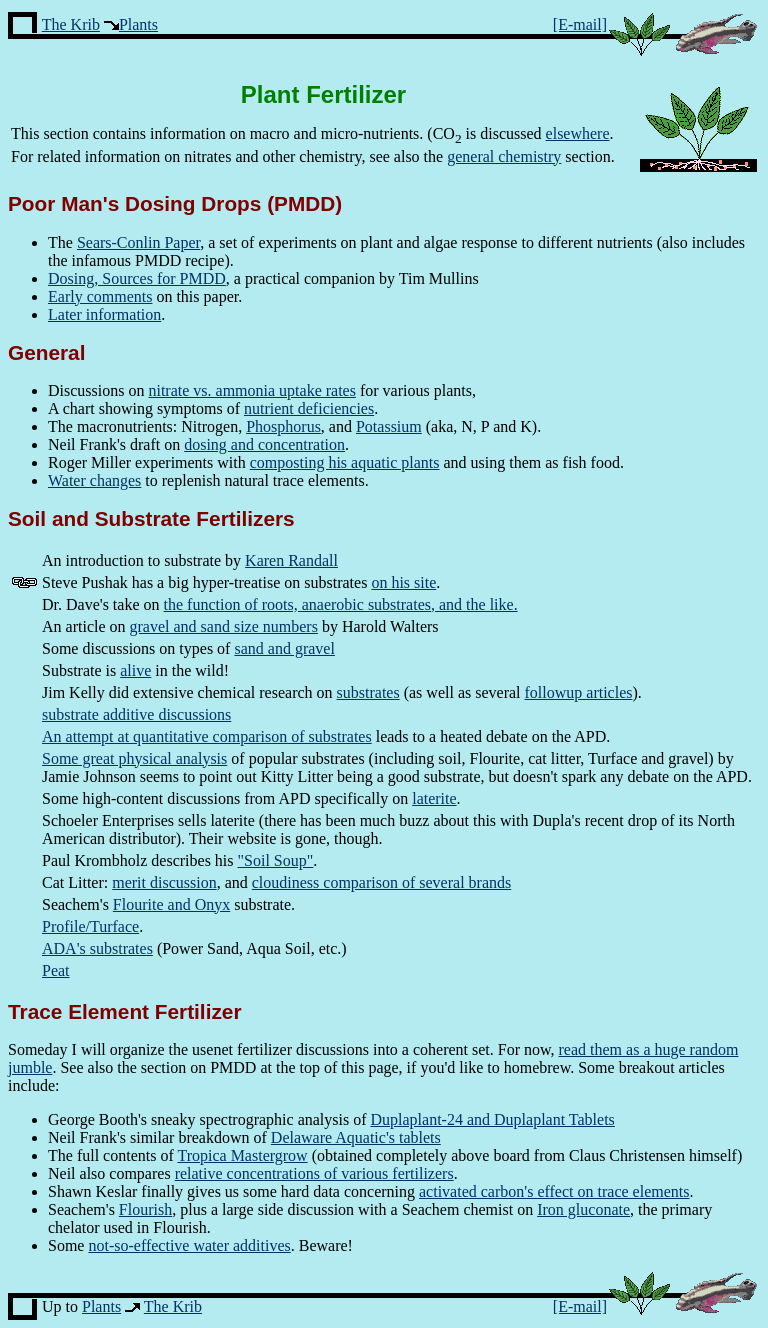  What do you see at coordinates (341, 604) in the screenshot?
I see `the function of roots, anaerobic substrates, and the like.` at bounding box center [341, 604].